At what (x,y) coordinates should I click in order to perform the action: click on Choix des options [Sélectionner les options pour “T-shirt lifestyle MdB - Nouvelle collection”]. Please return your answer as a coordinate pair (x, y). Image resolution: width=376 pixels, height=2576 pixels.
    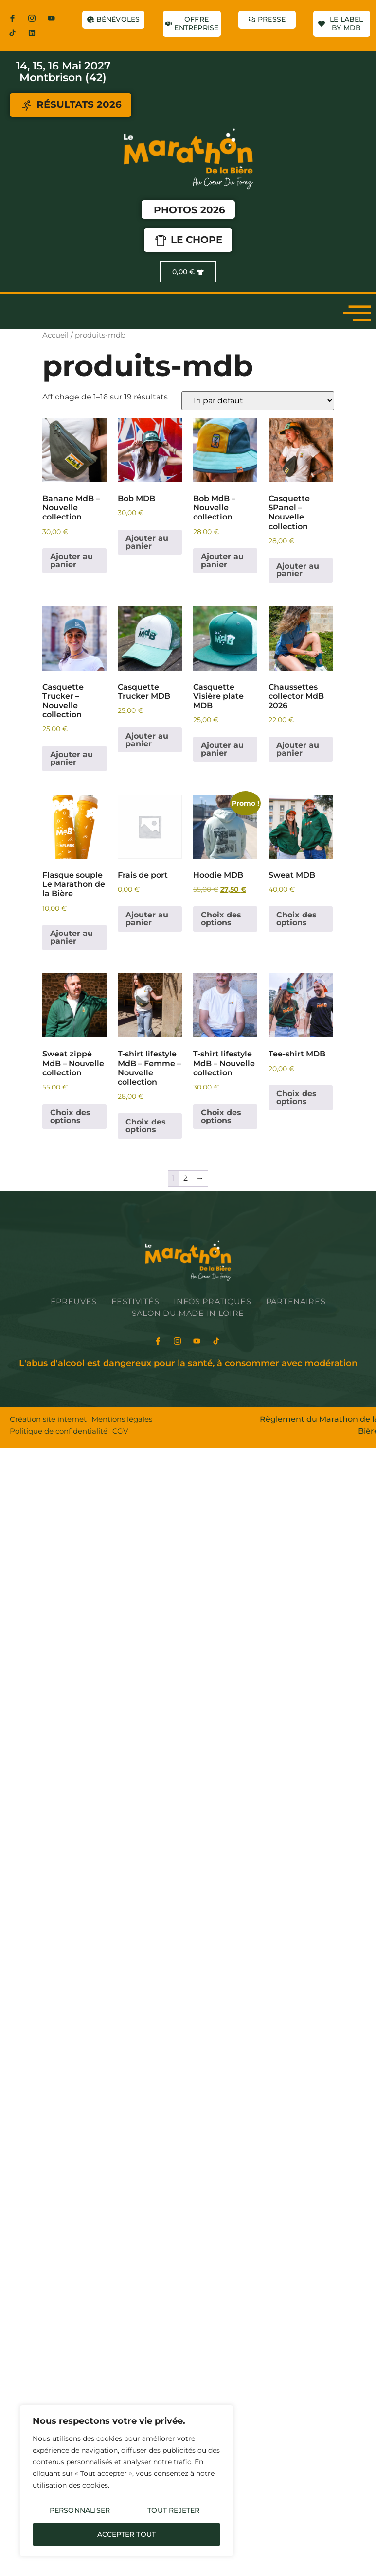
    Looking at the image, I should click on (221, 1116).